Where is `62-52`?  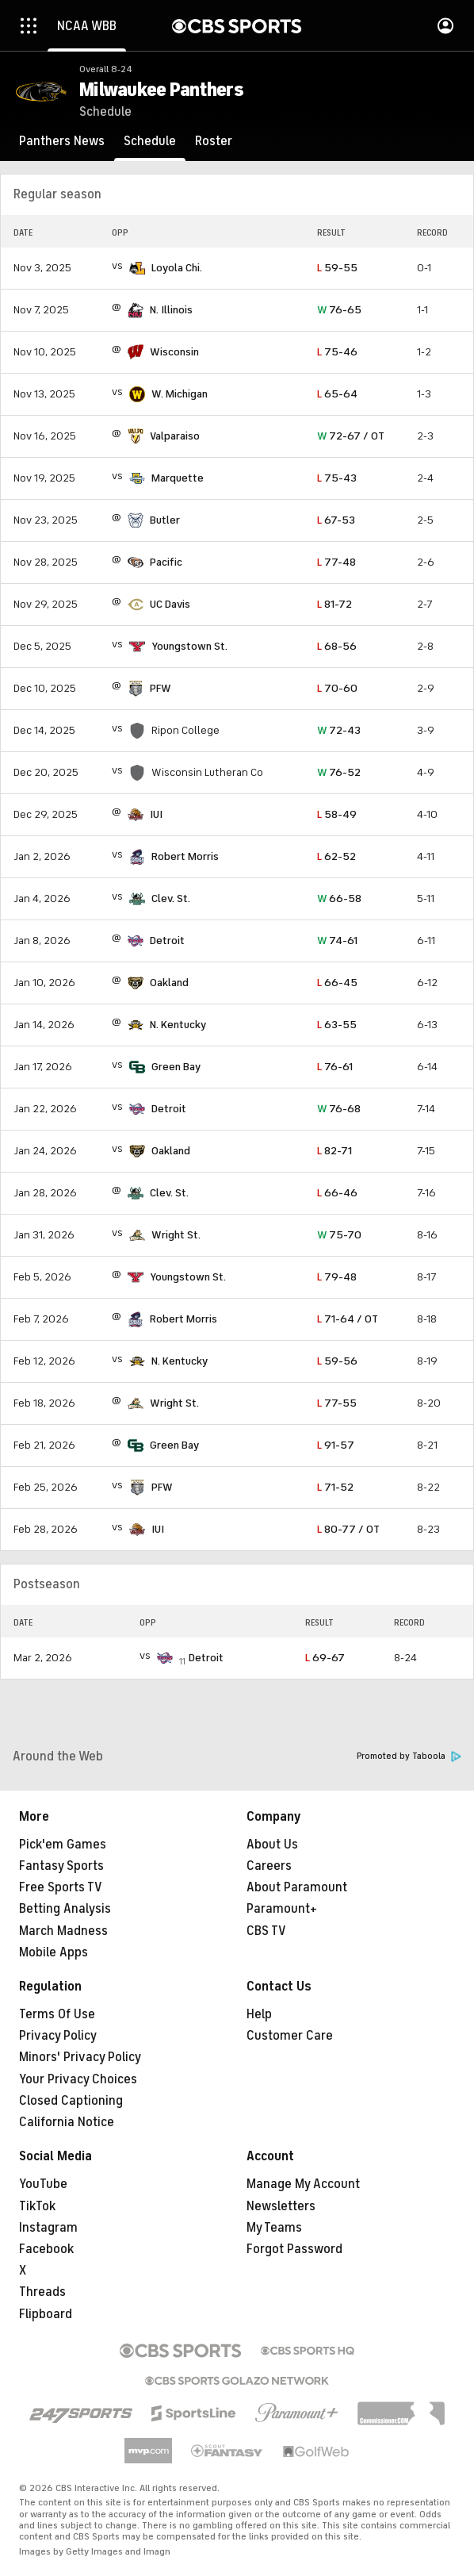
62-52 is located at coordinates (336, 856).